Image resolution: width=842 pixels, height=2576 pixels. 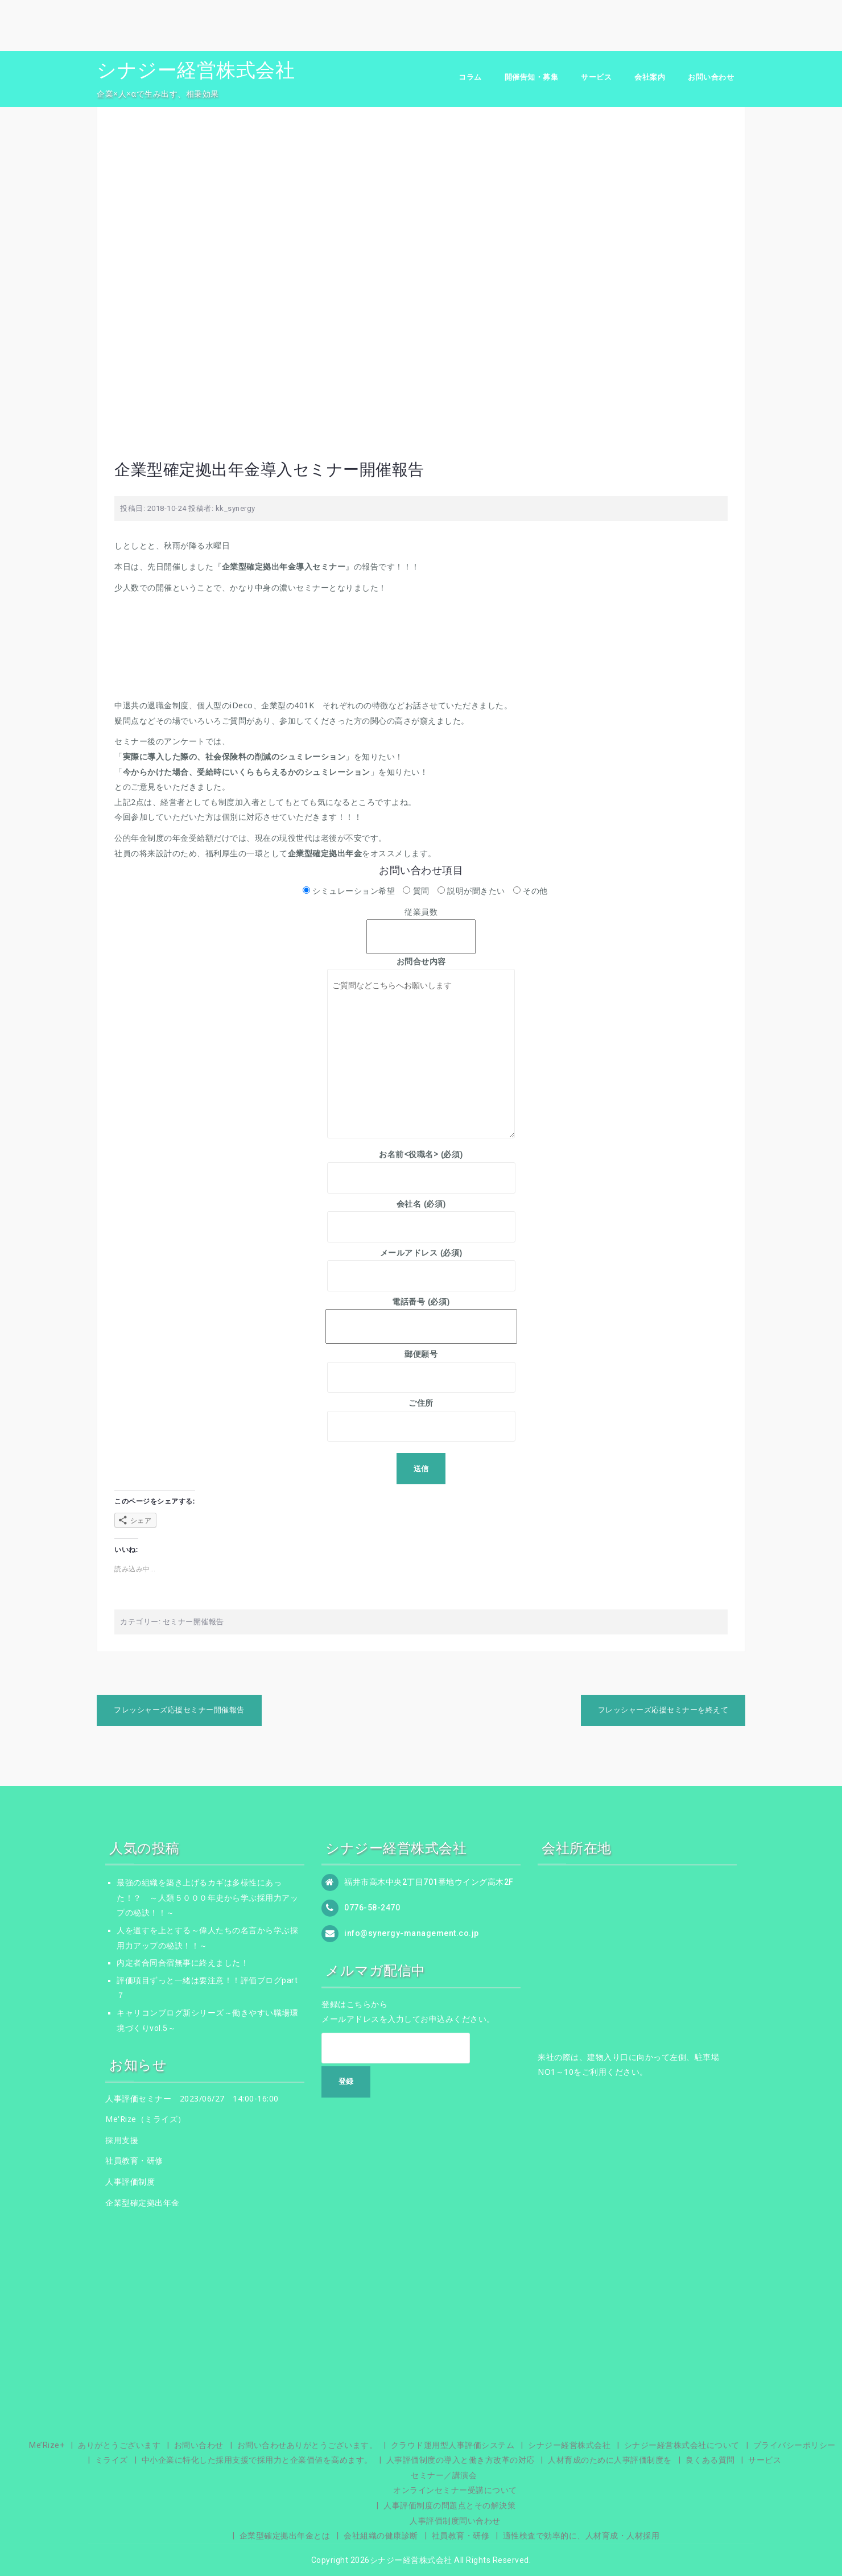 I want to click on メールアドレス (必須), so click(x=421, y=1264).